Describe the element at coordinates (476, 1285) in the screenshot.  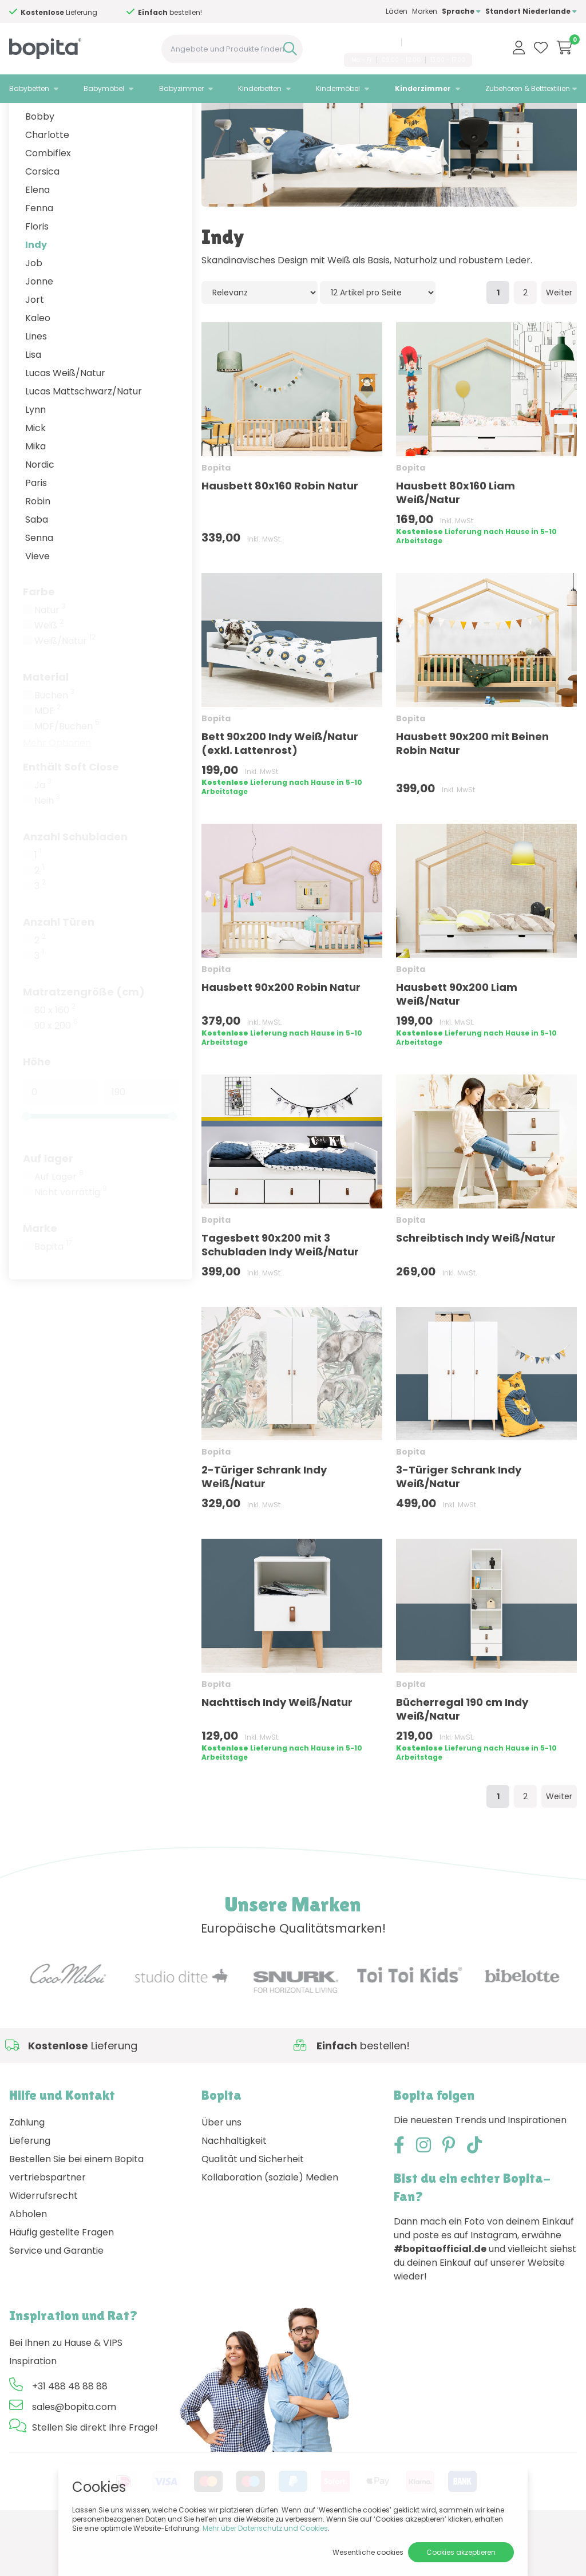
I see `Schreibtisch Indy Weiß/Natur` at that location.